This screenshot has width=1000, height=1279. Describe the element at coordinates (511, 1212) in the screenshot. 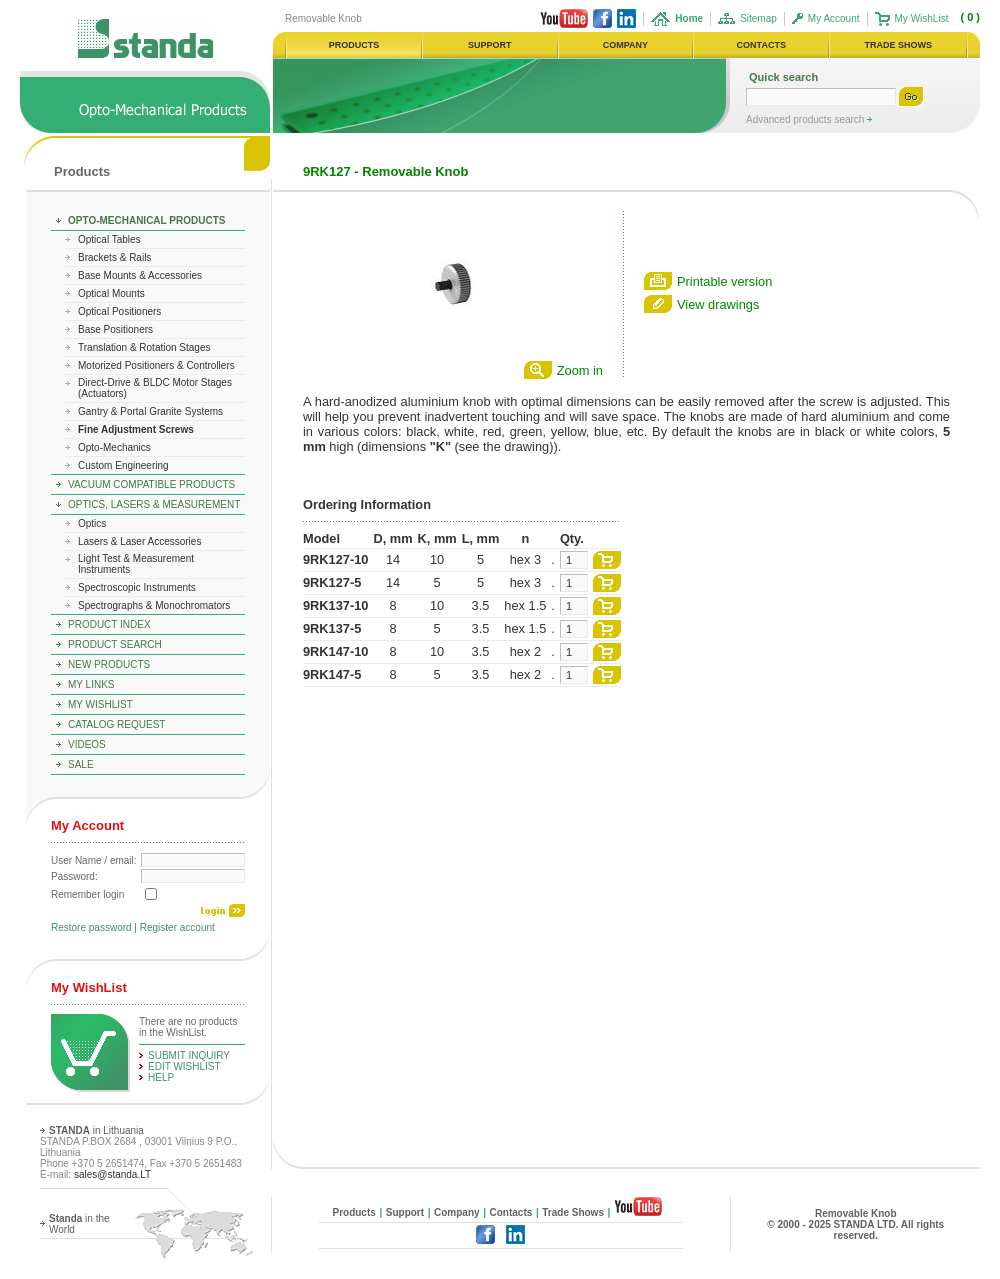

I see `Contacts` at that location.